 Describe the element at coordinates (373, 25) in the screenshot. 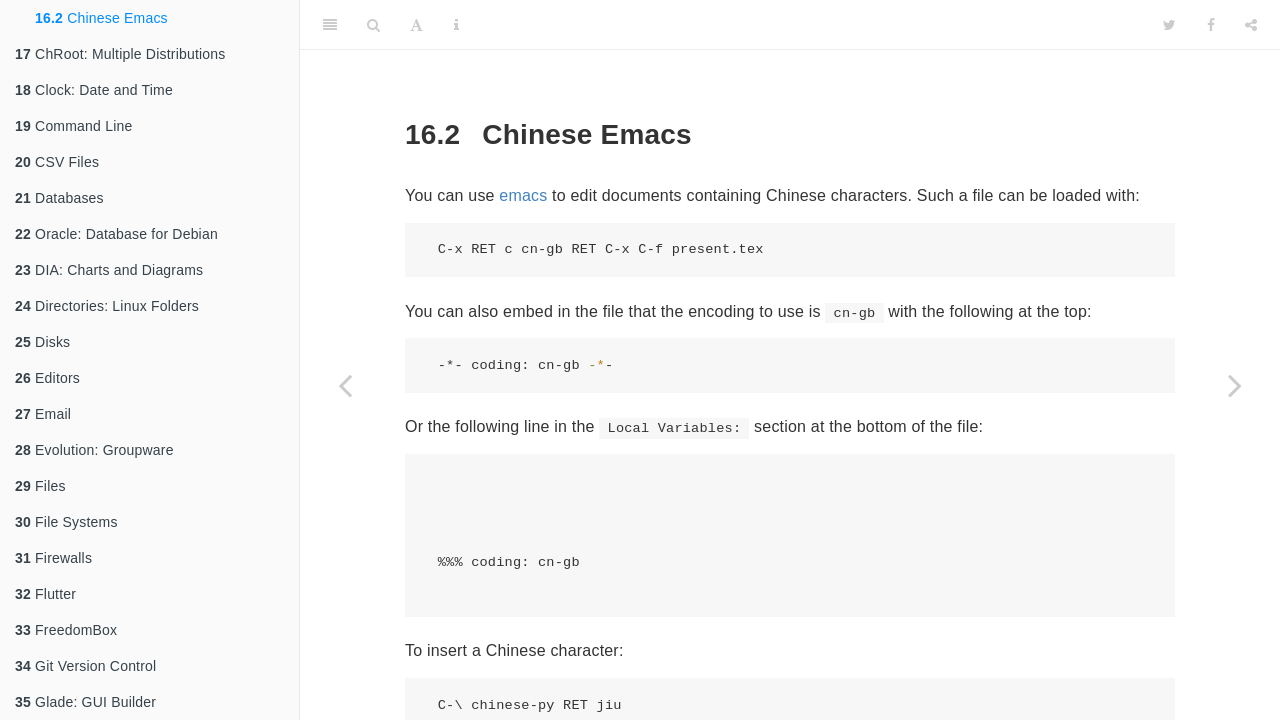

I see `[Search]` at that location.